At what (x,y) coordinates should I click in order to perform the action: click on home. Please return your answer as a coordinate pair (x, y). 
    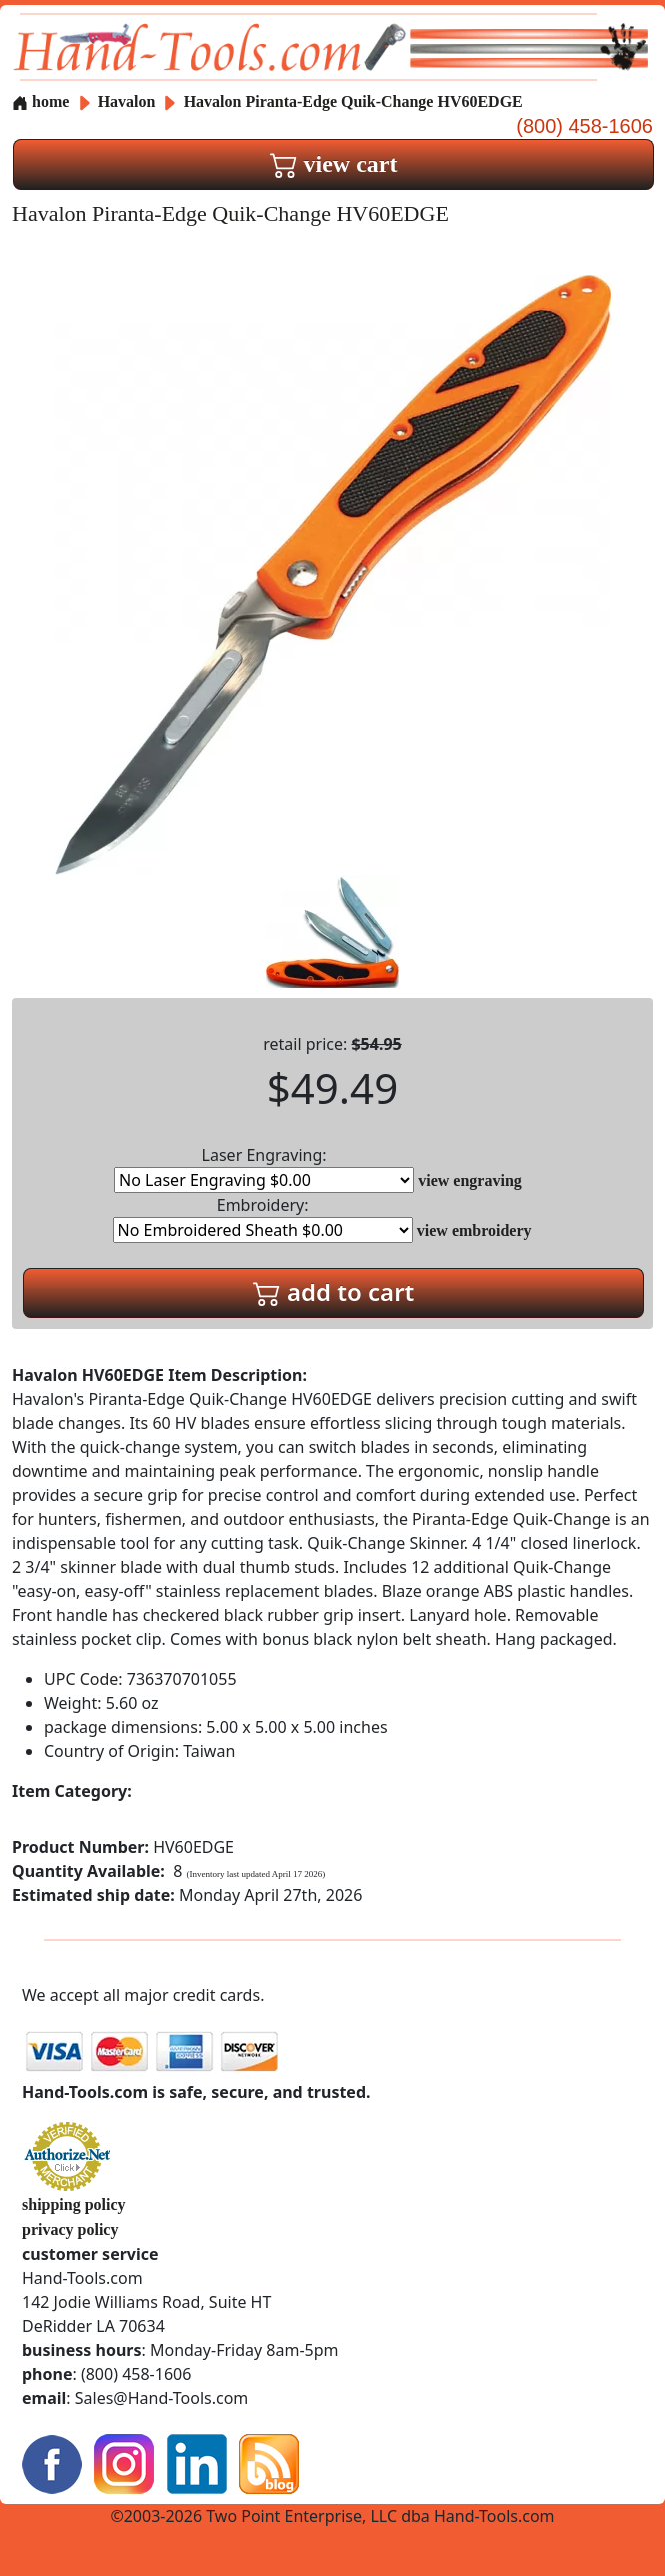
    Looking at the image, I should click on (40, 101).